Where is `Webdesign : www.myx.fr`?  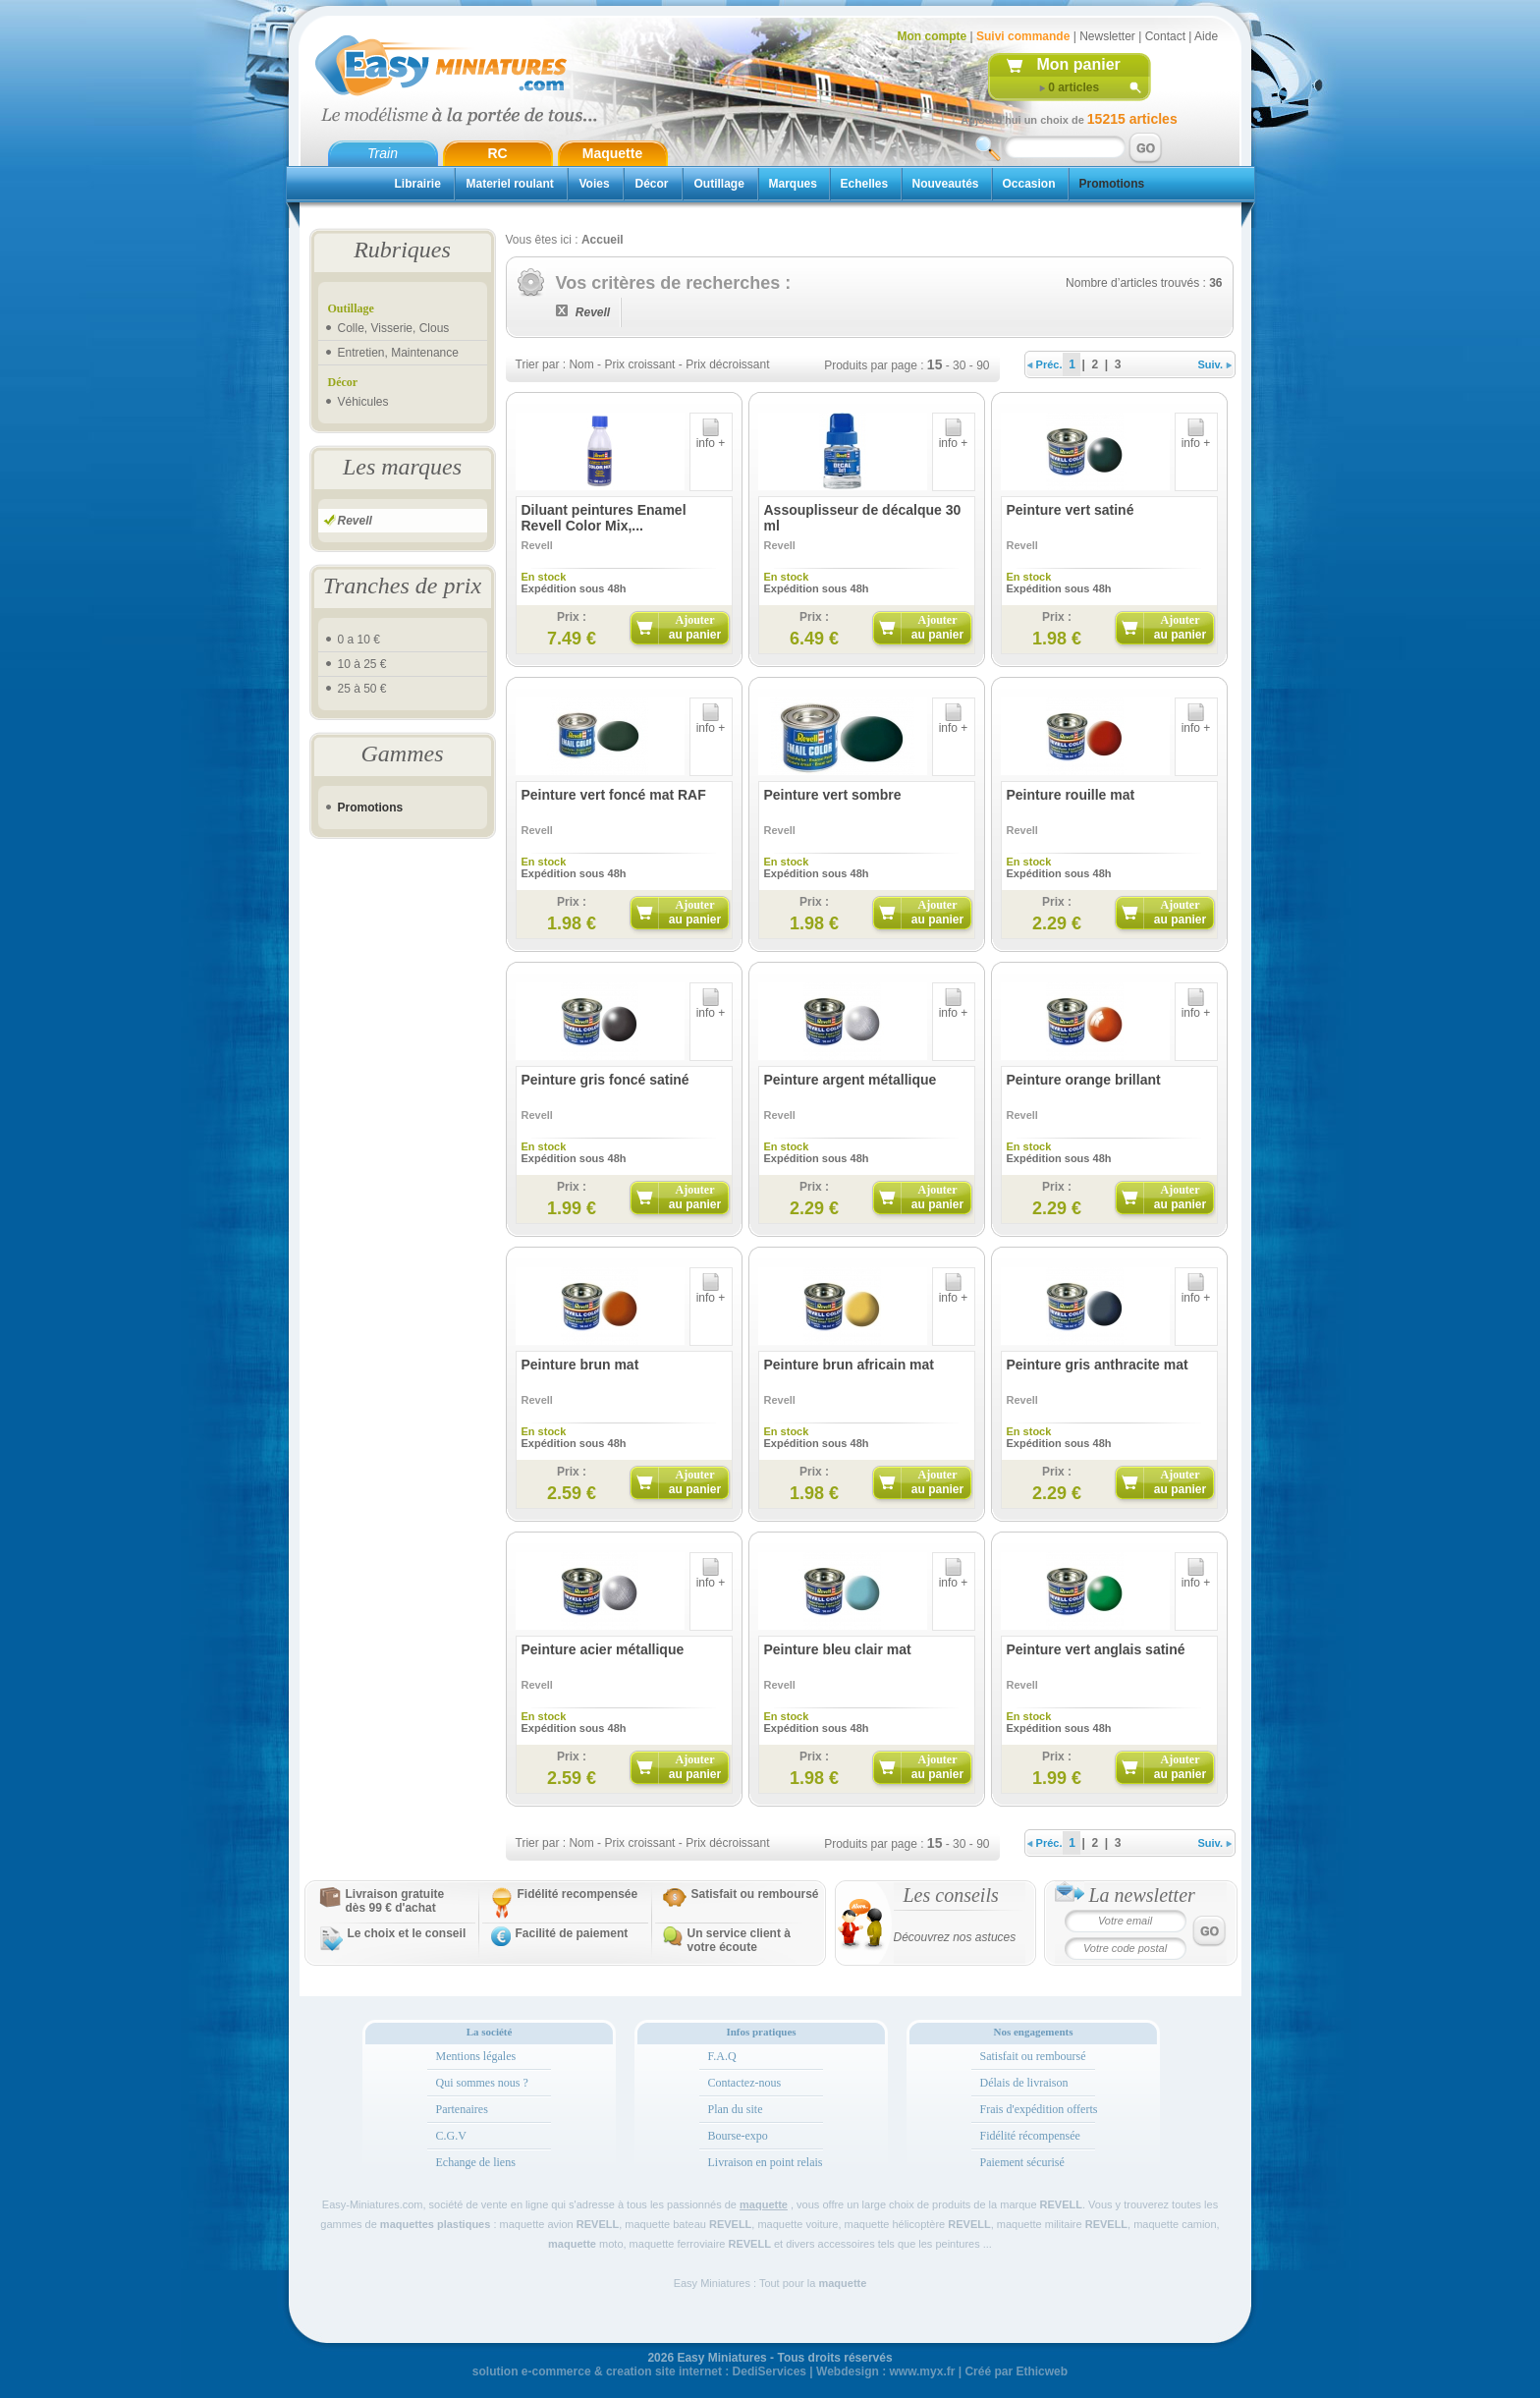
Webdesign : www.myx.fr is located at coordinates (885, 2371).